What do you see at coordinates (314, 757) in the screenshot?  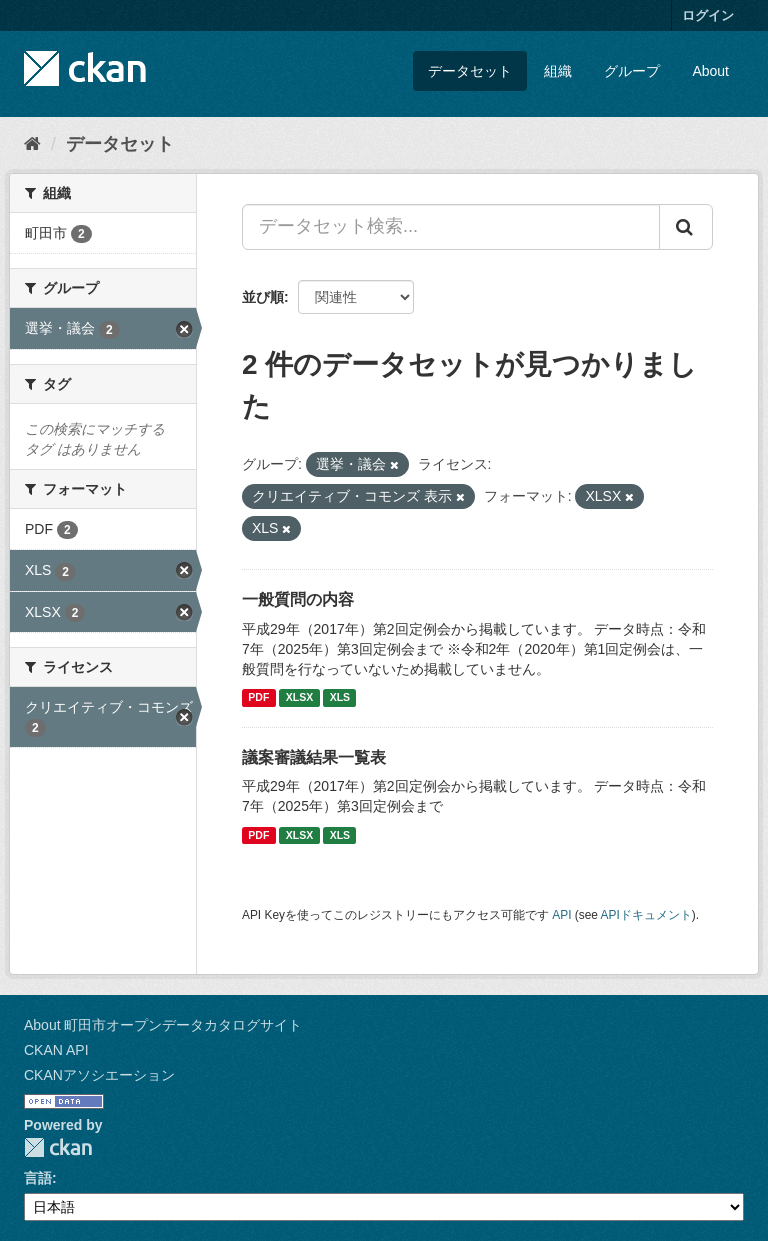 I see `議案審議結果一覧表` at bounding box center [314, 757].